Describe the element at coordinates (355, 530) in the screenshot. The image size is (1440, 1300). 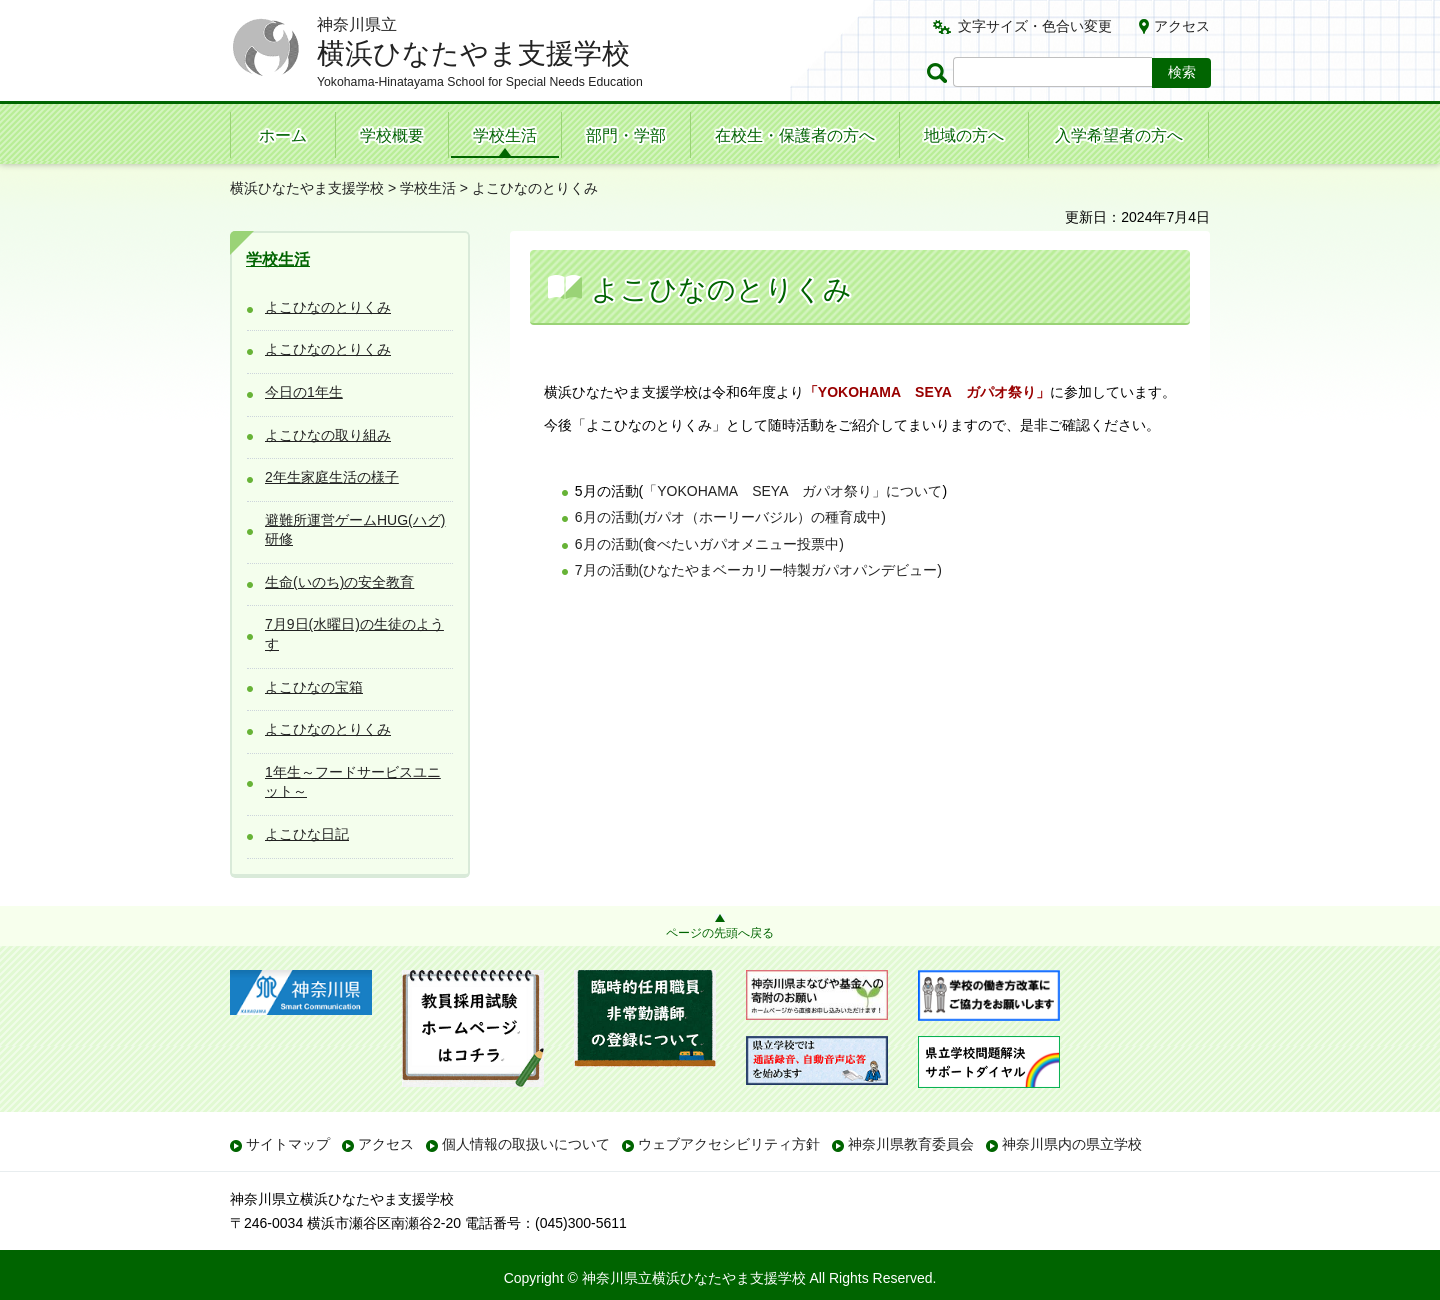
I see `避難所運営ゲームHUG(ハグ)研修` at that location.